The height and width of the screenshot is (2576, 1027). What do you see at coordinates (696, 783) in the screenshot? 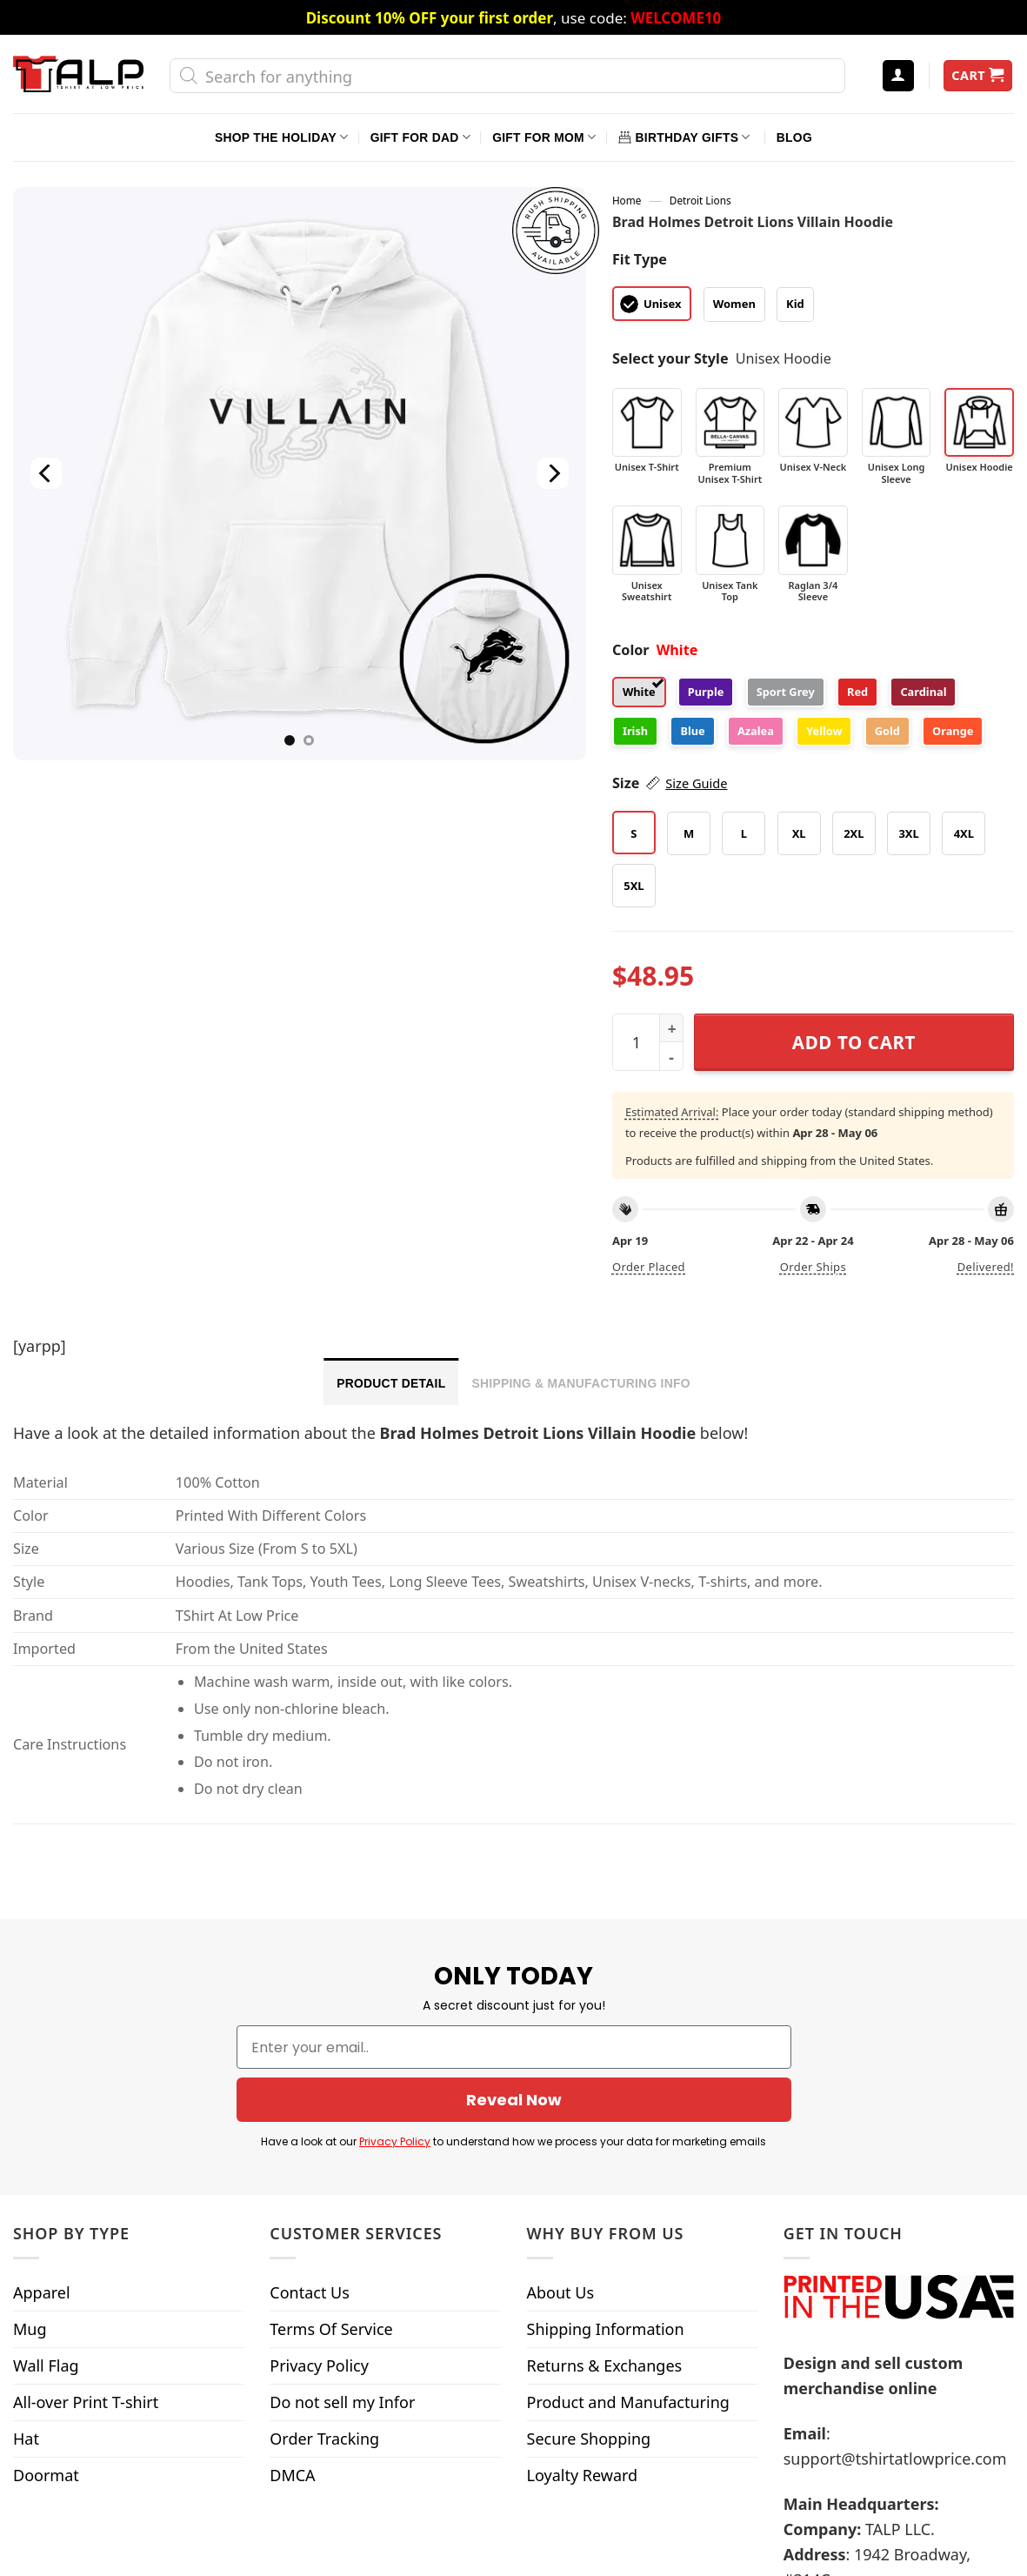
I see `Size Guide` at bounding box center [696, 783].